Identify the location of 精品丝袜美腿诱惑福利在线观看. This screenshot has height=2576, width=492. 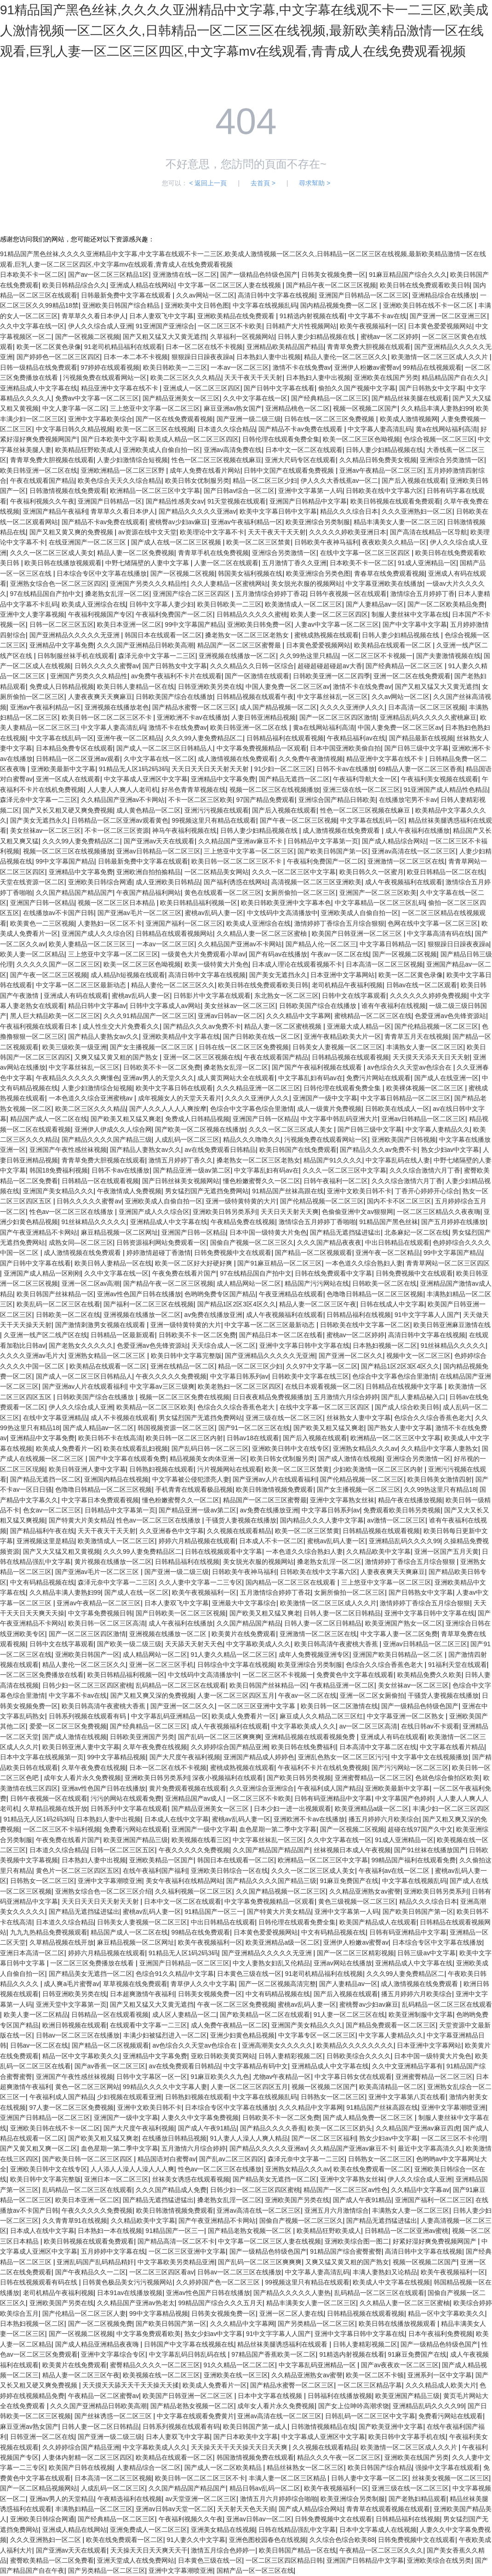
(283, 2344).